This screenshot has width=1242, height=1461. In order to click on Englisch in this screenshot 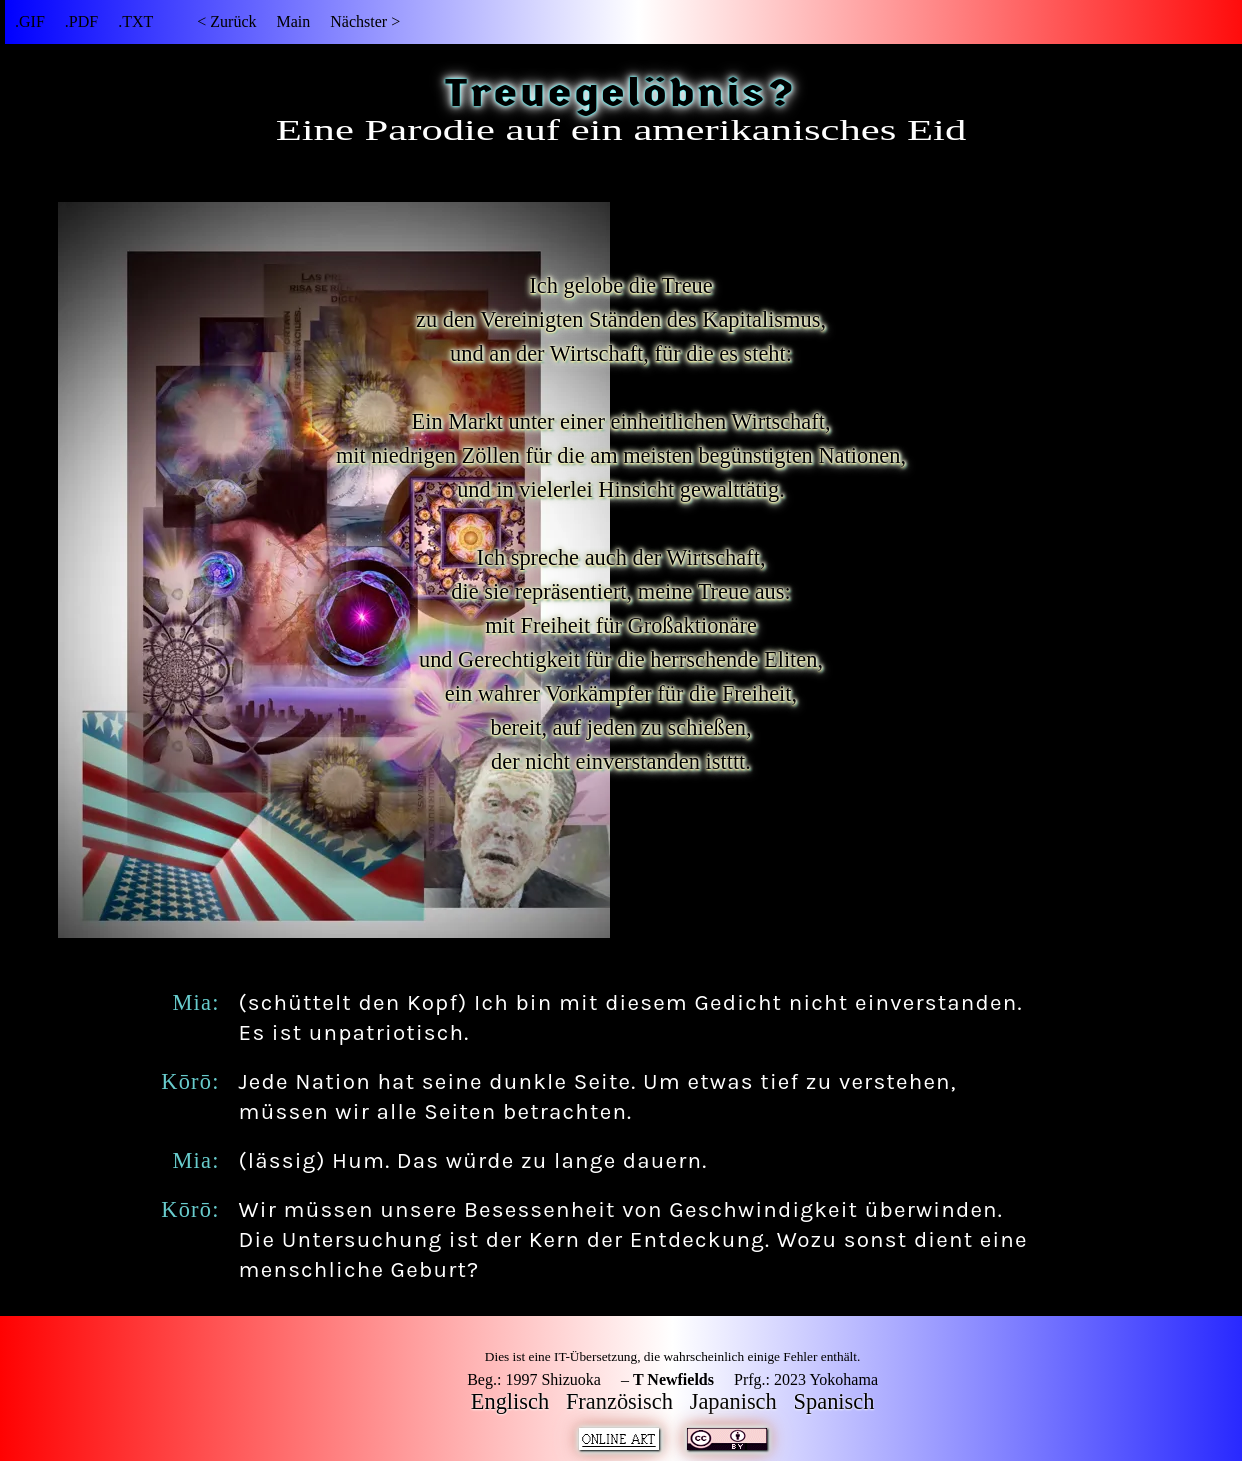, I will do `click(510, 1401)`.